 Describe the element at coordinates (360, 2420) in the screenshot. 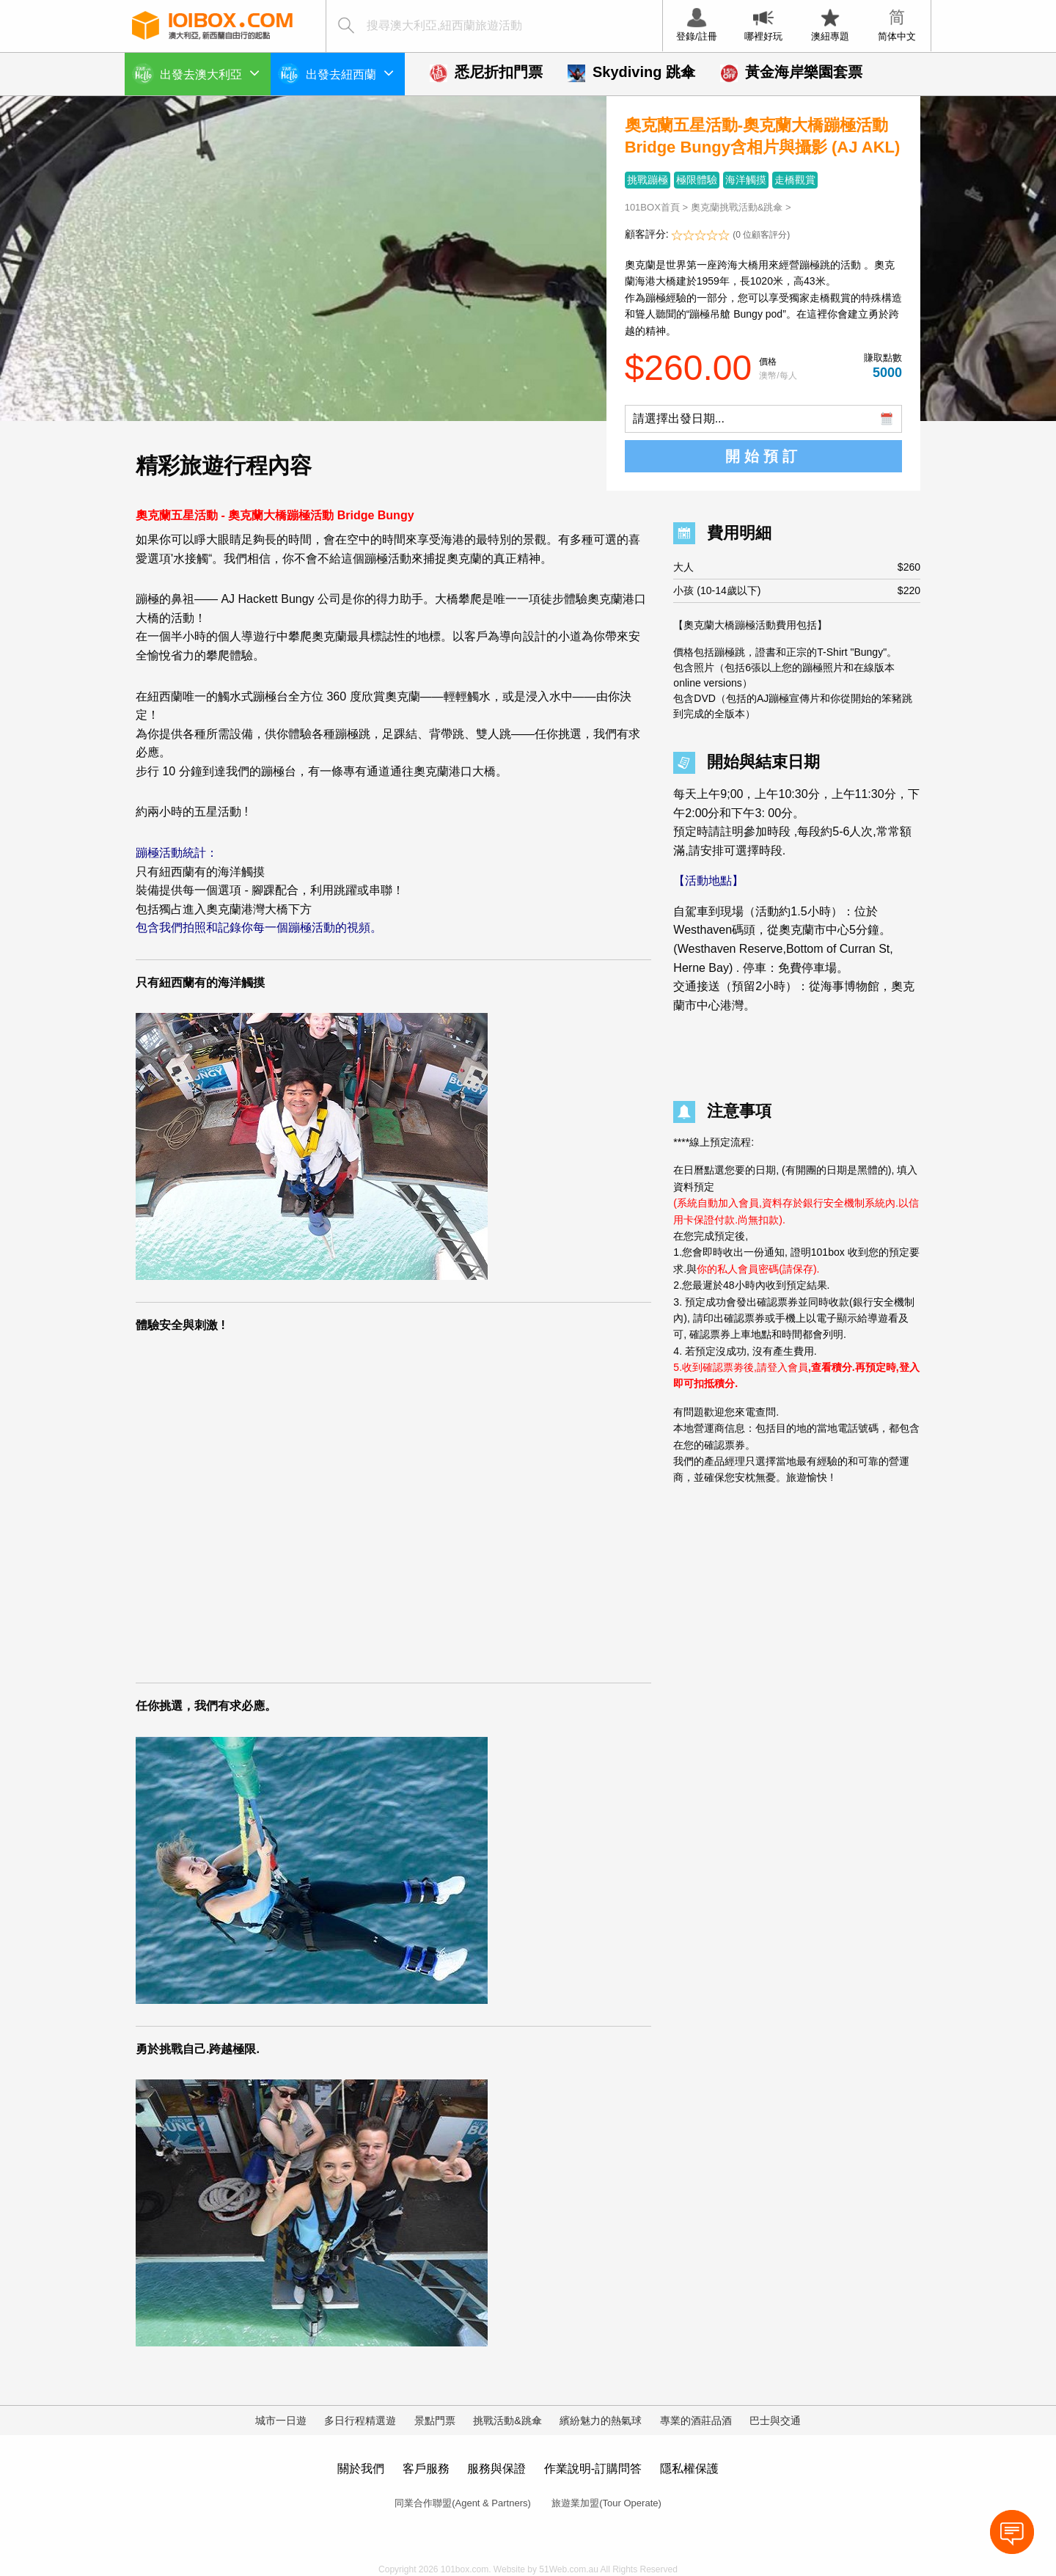

I see `多日行程精選遊` at that location.